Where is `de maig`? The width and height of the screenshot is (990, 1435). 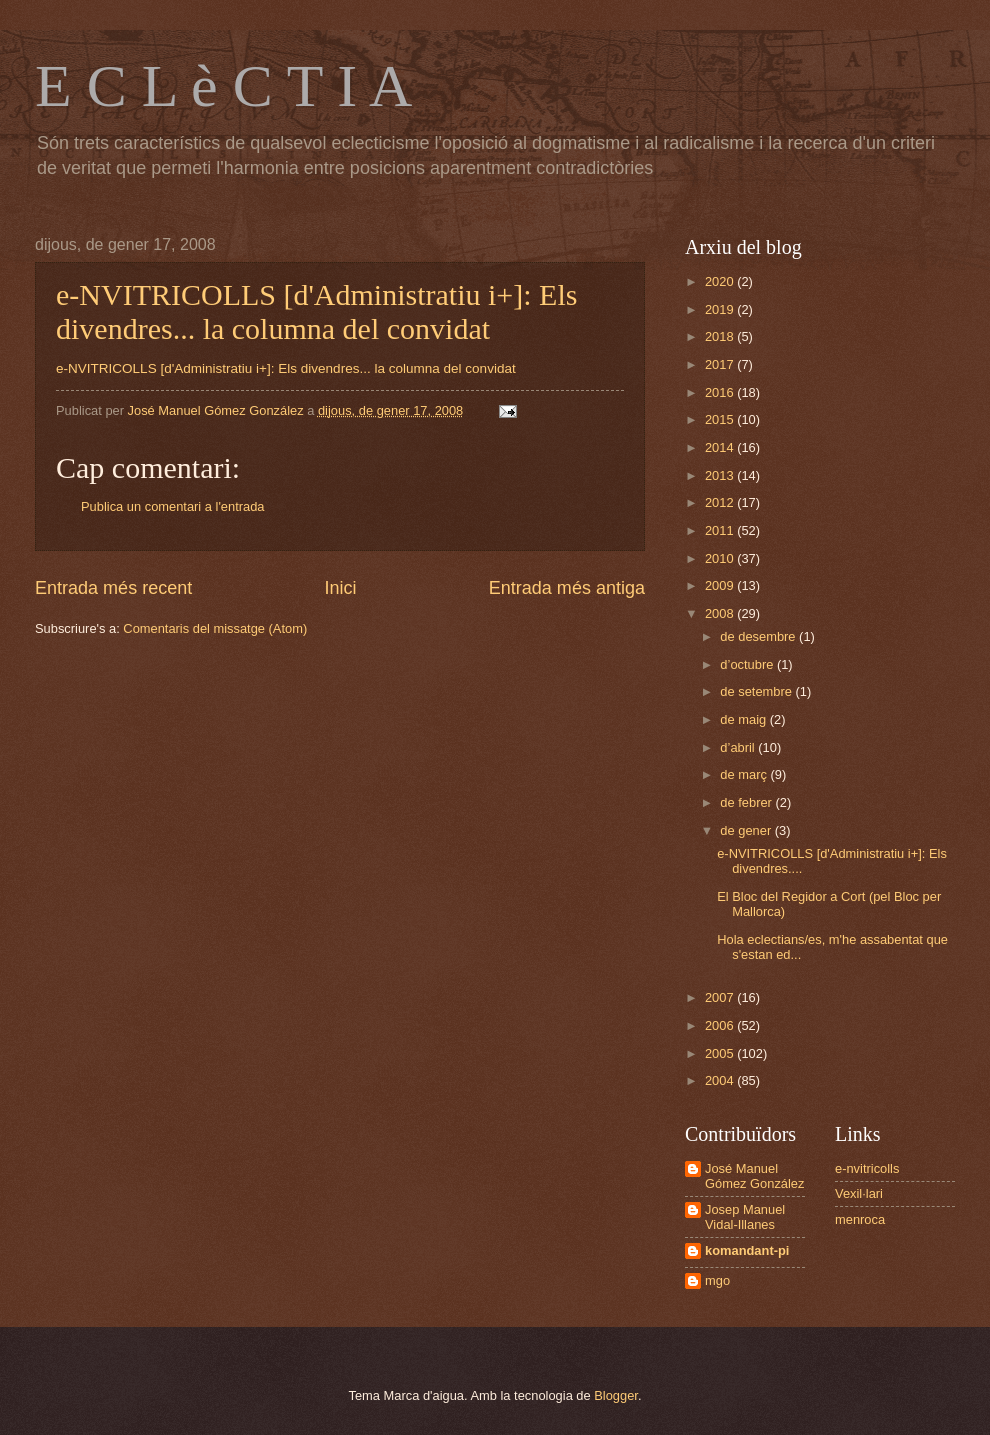 de maig is located at coordinates (744, 719).